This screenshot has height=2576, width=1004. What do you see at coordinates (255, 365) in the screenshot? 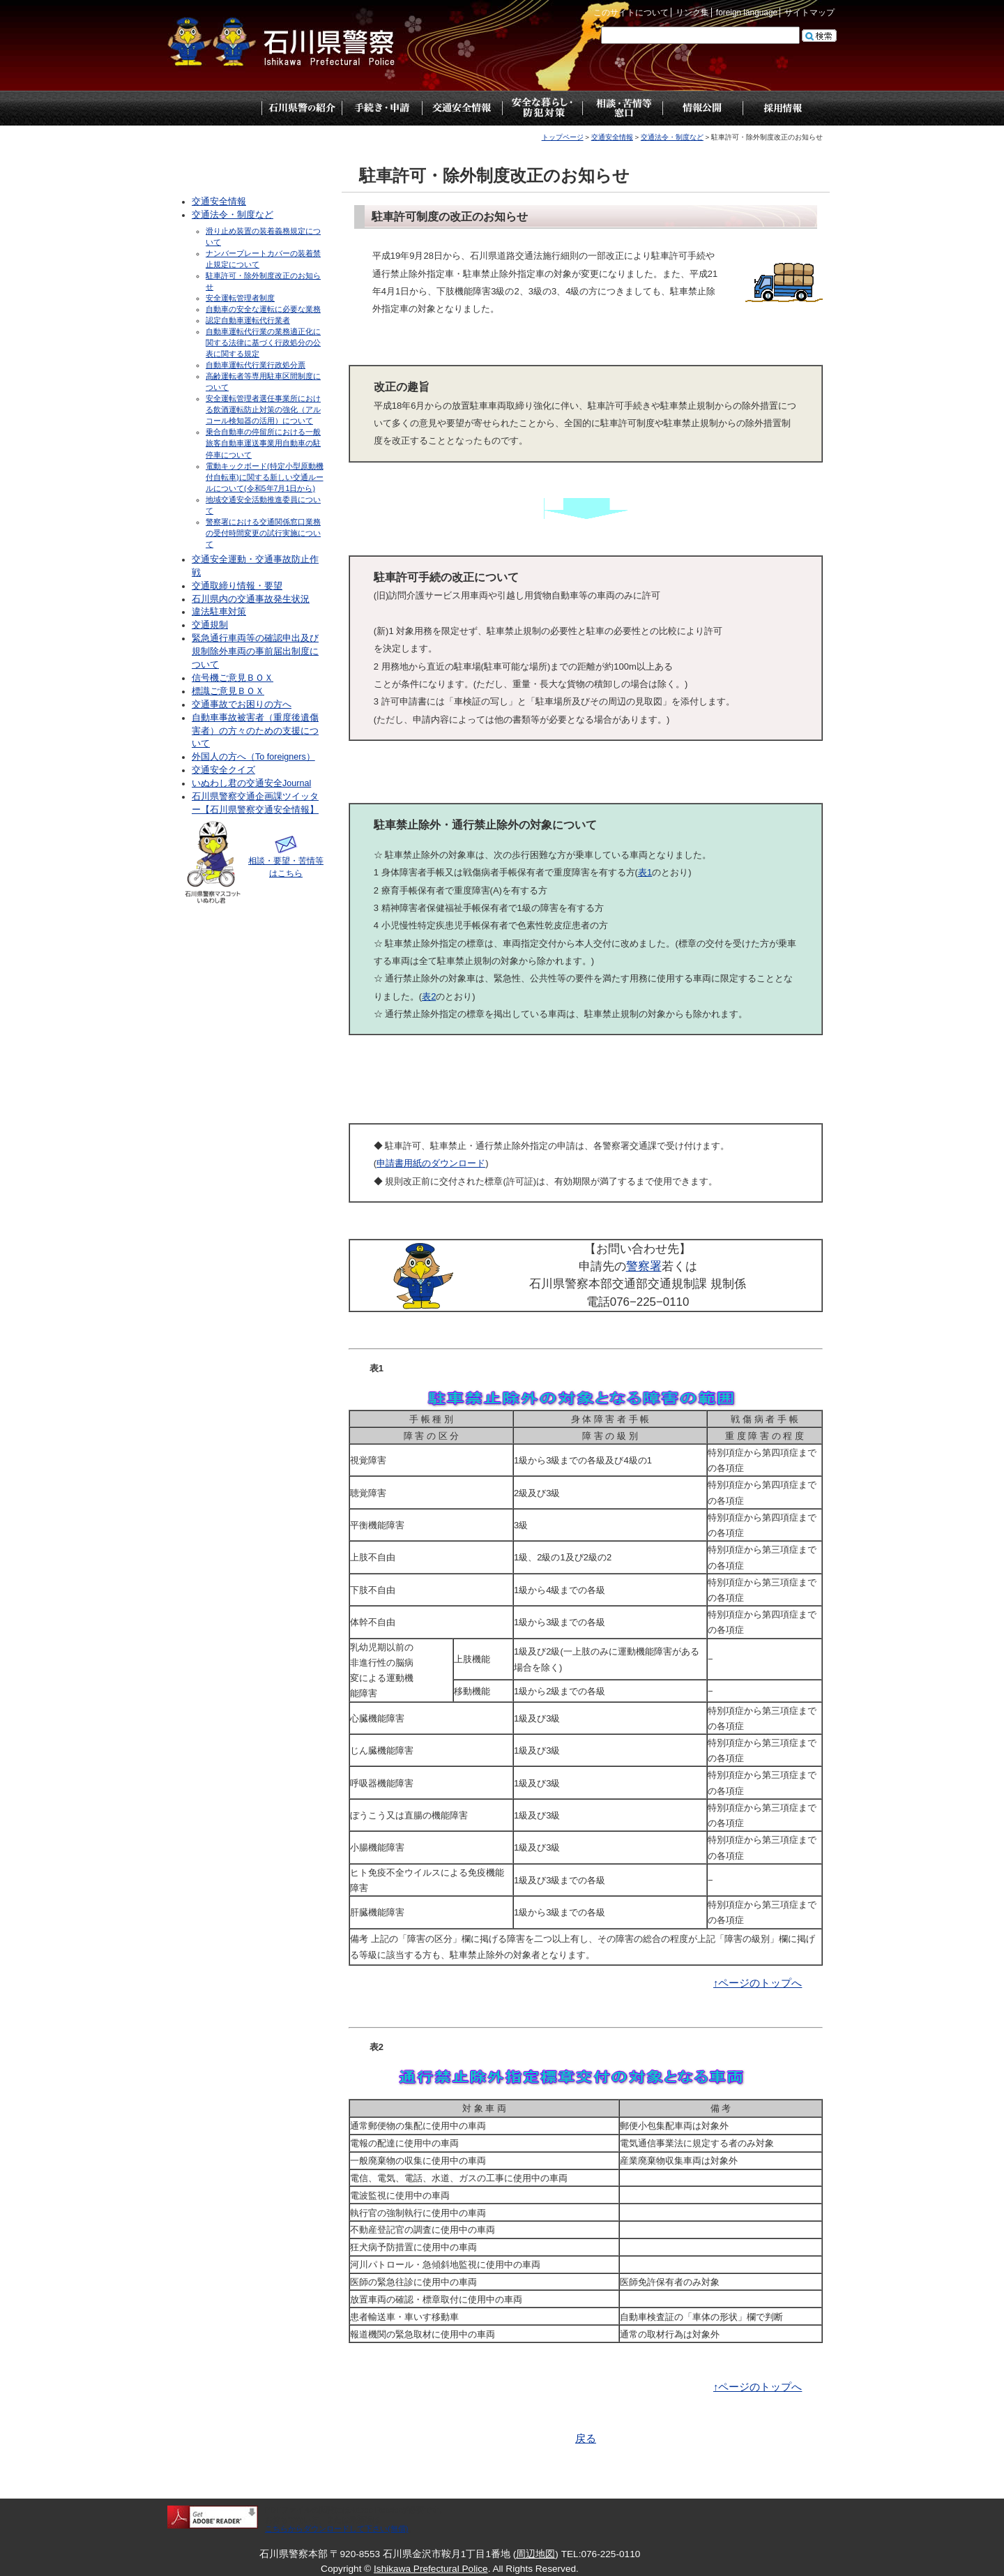
I see `自動車運転代行業行政処分票` at bounding box center [255, 365].